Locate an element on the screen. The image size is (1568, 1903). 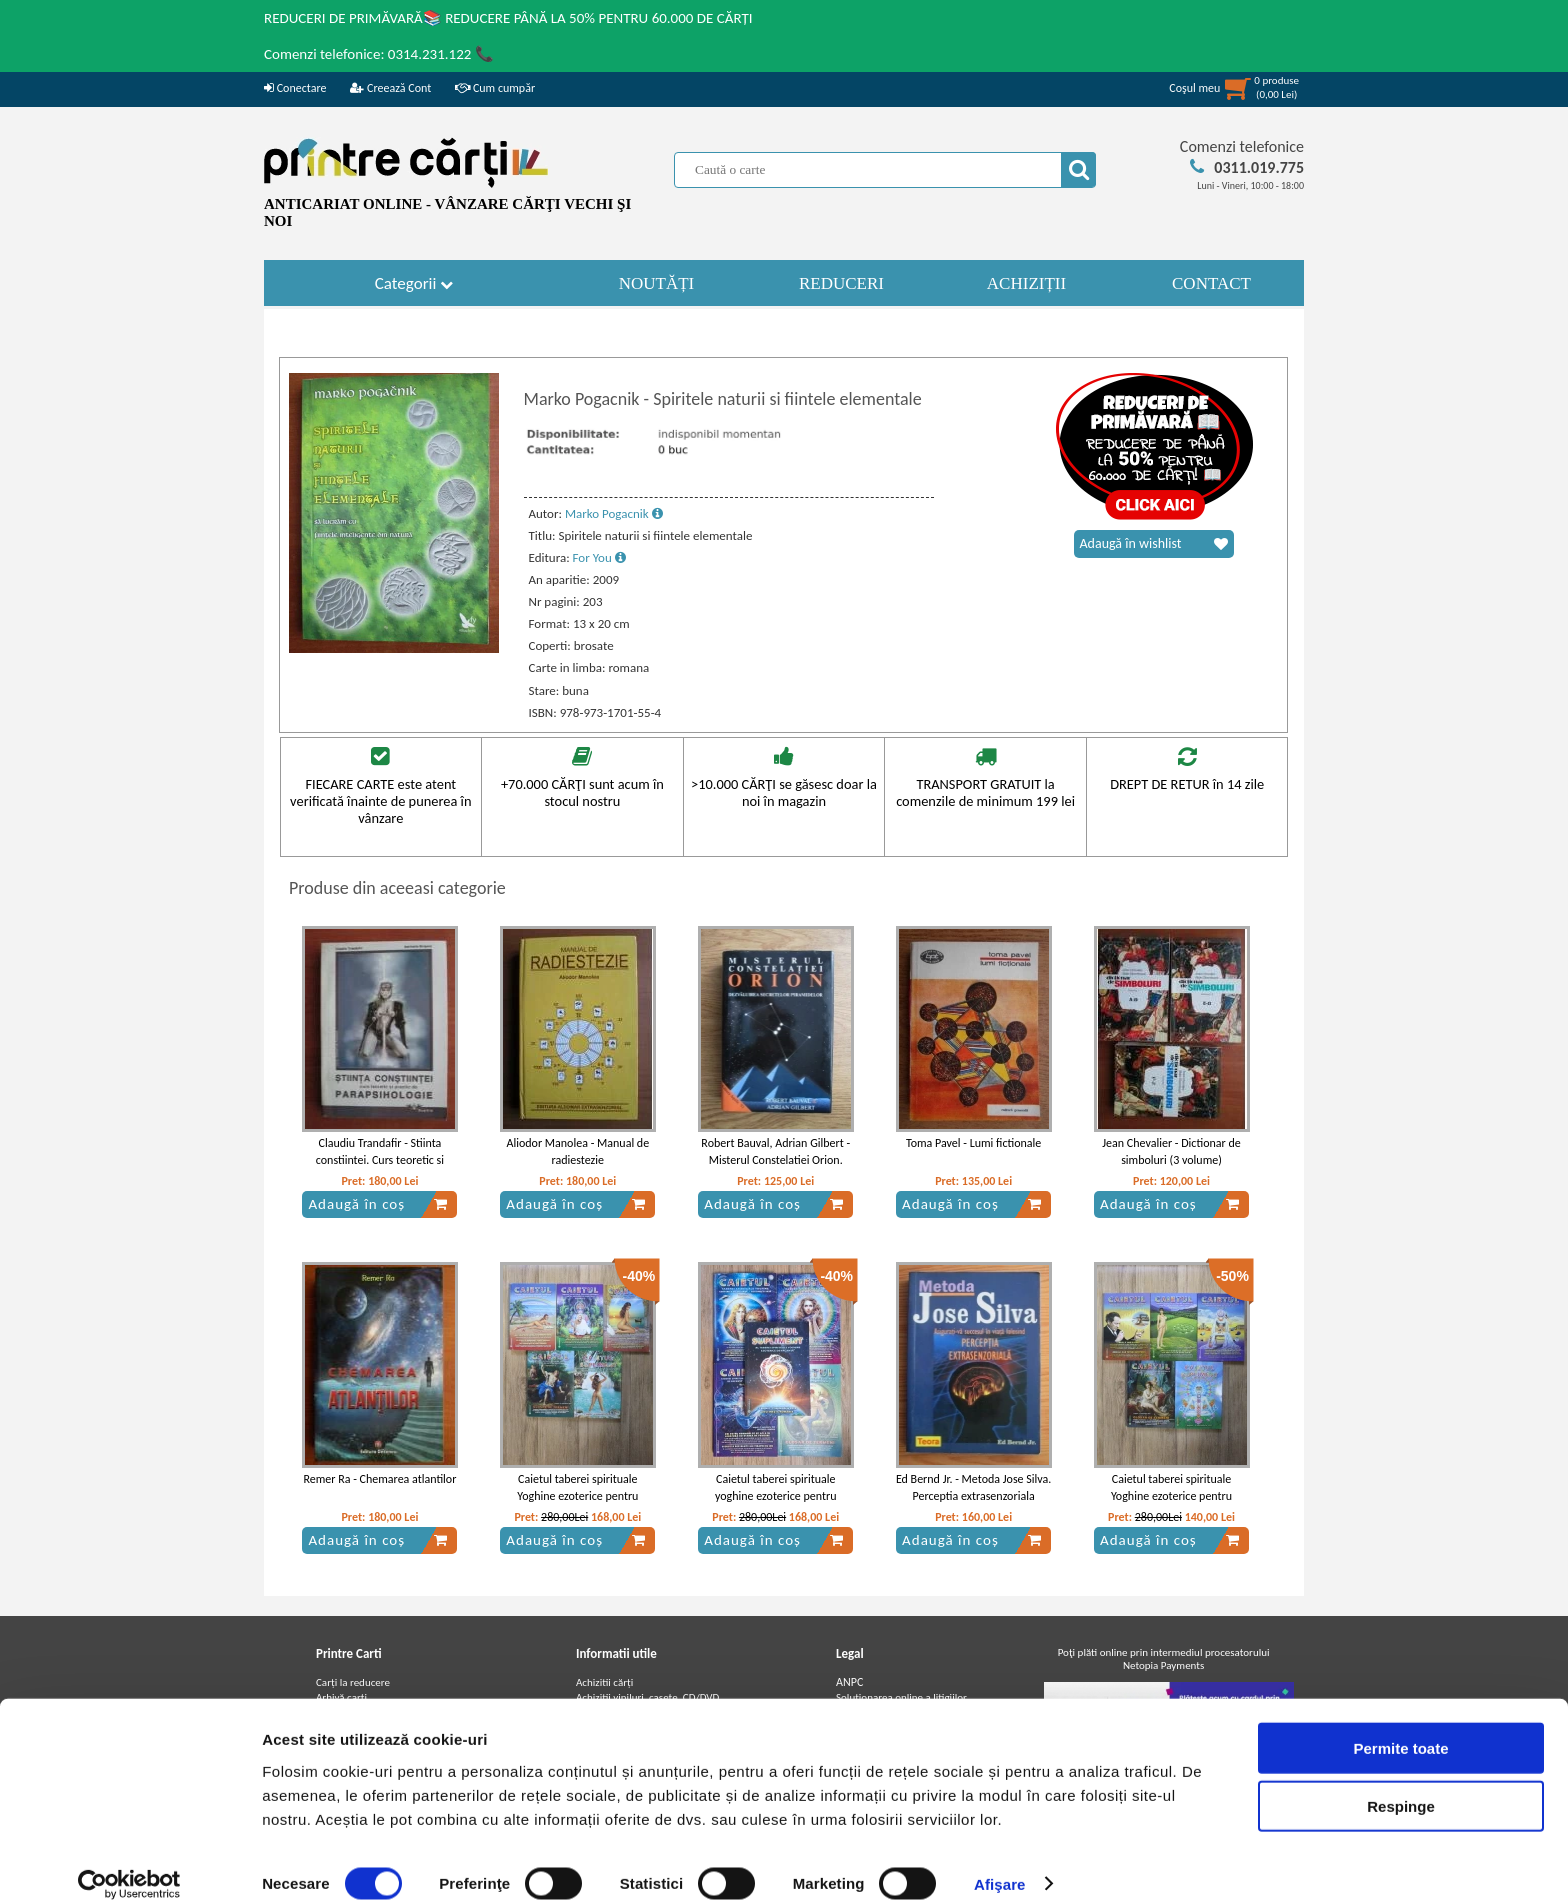
Conectare is located at coordinates (295, 88).